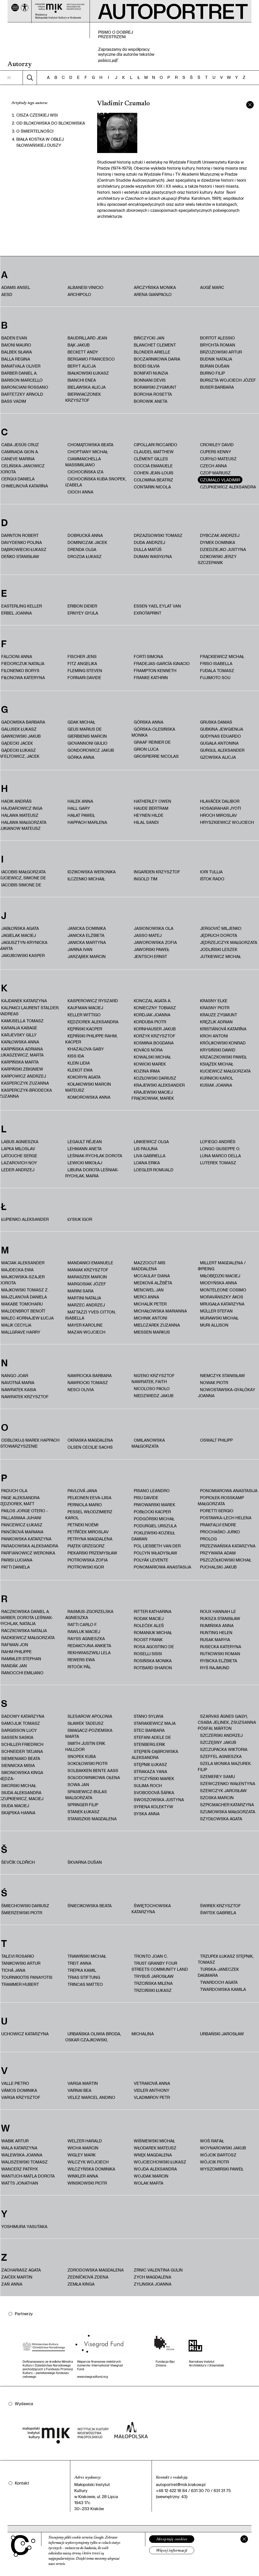 This screenshot has width=259, height=2576. What do you see at coordinates (88, 1087) in the screenshot?
I see `Kołakowski Marcin Mateusz` at bounding box center [88, 1087].